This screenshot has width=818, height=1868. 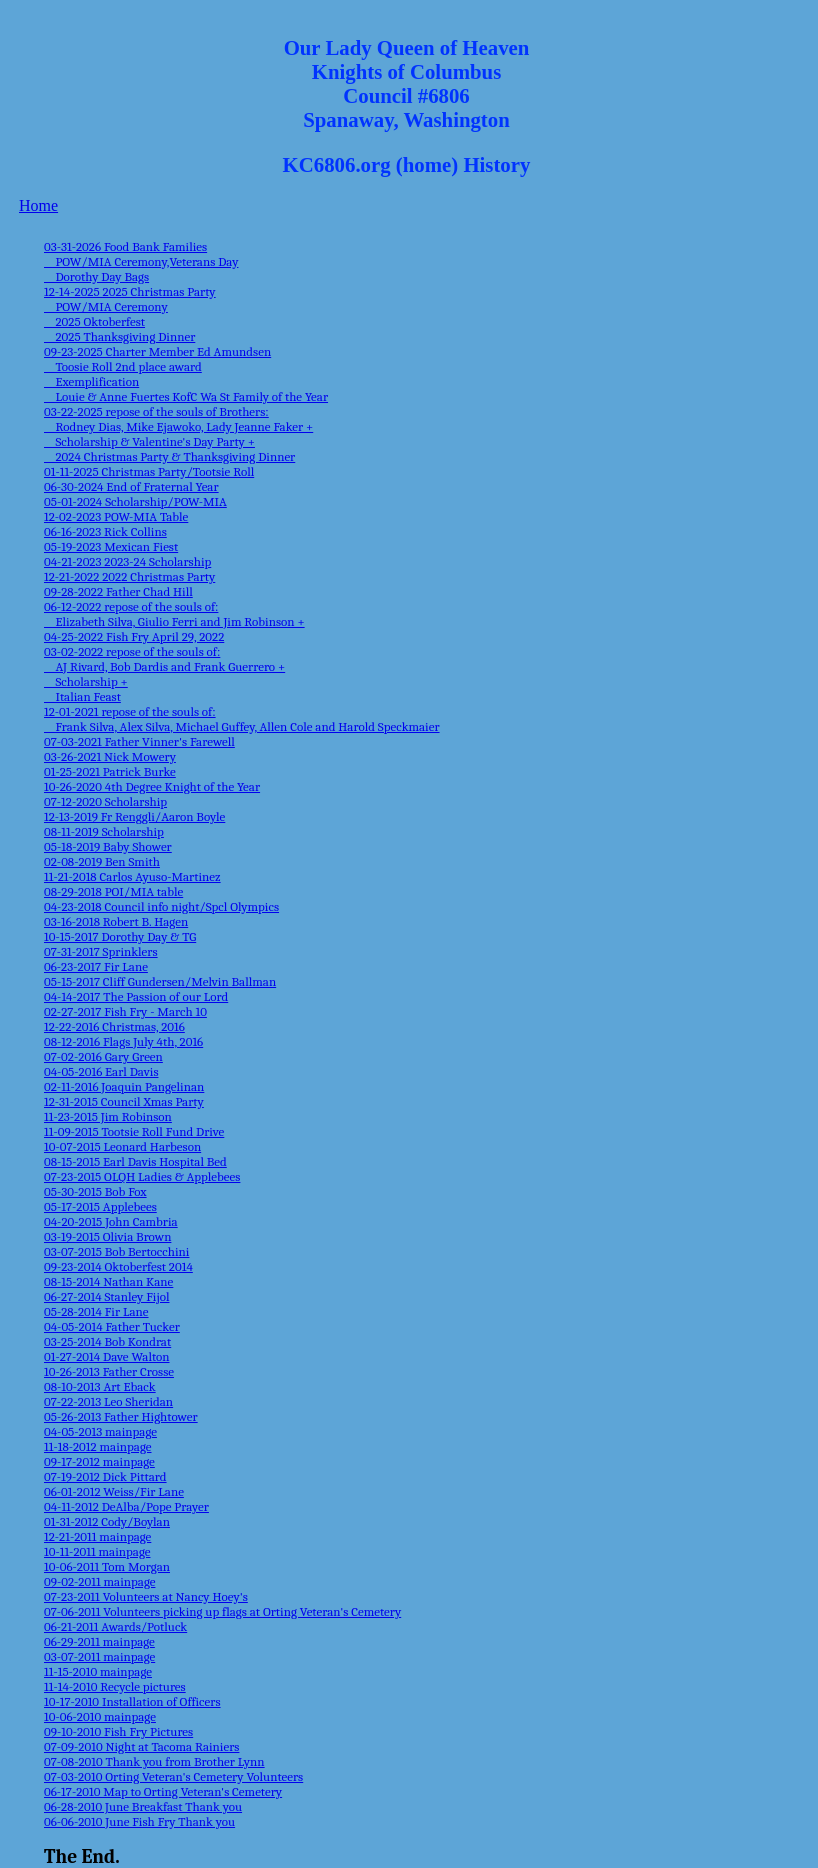 I want to click on 07-02-2016 Gary Green, so click(x=103, y=1056).